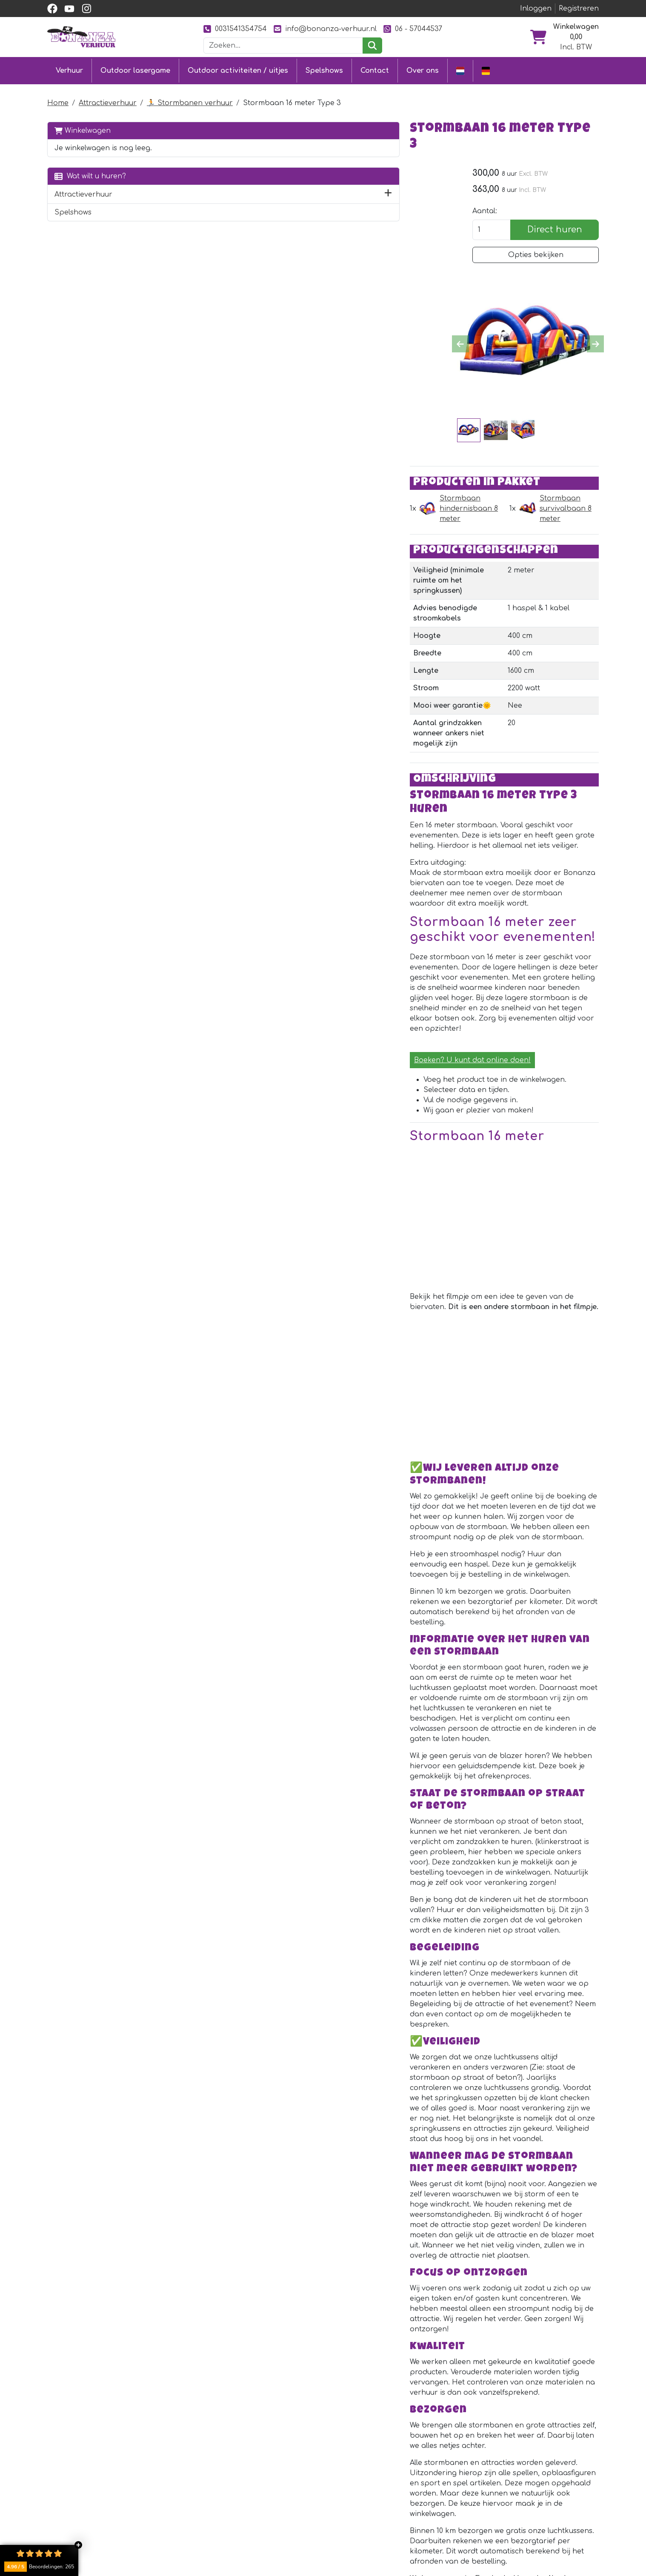 Image resolution: width=646 pixels, height=2576 pixels. What do you see at coordinates (325, 29) in the screenshot?
I see `info@bonanza-verhuur.nl` at bounding box center [325, 29].